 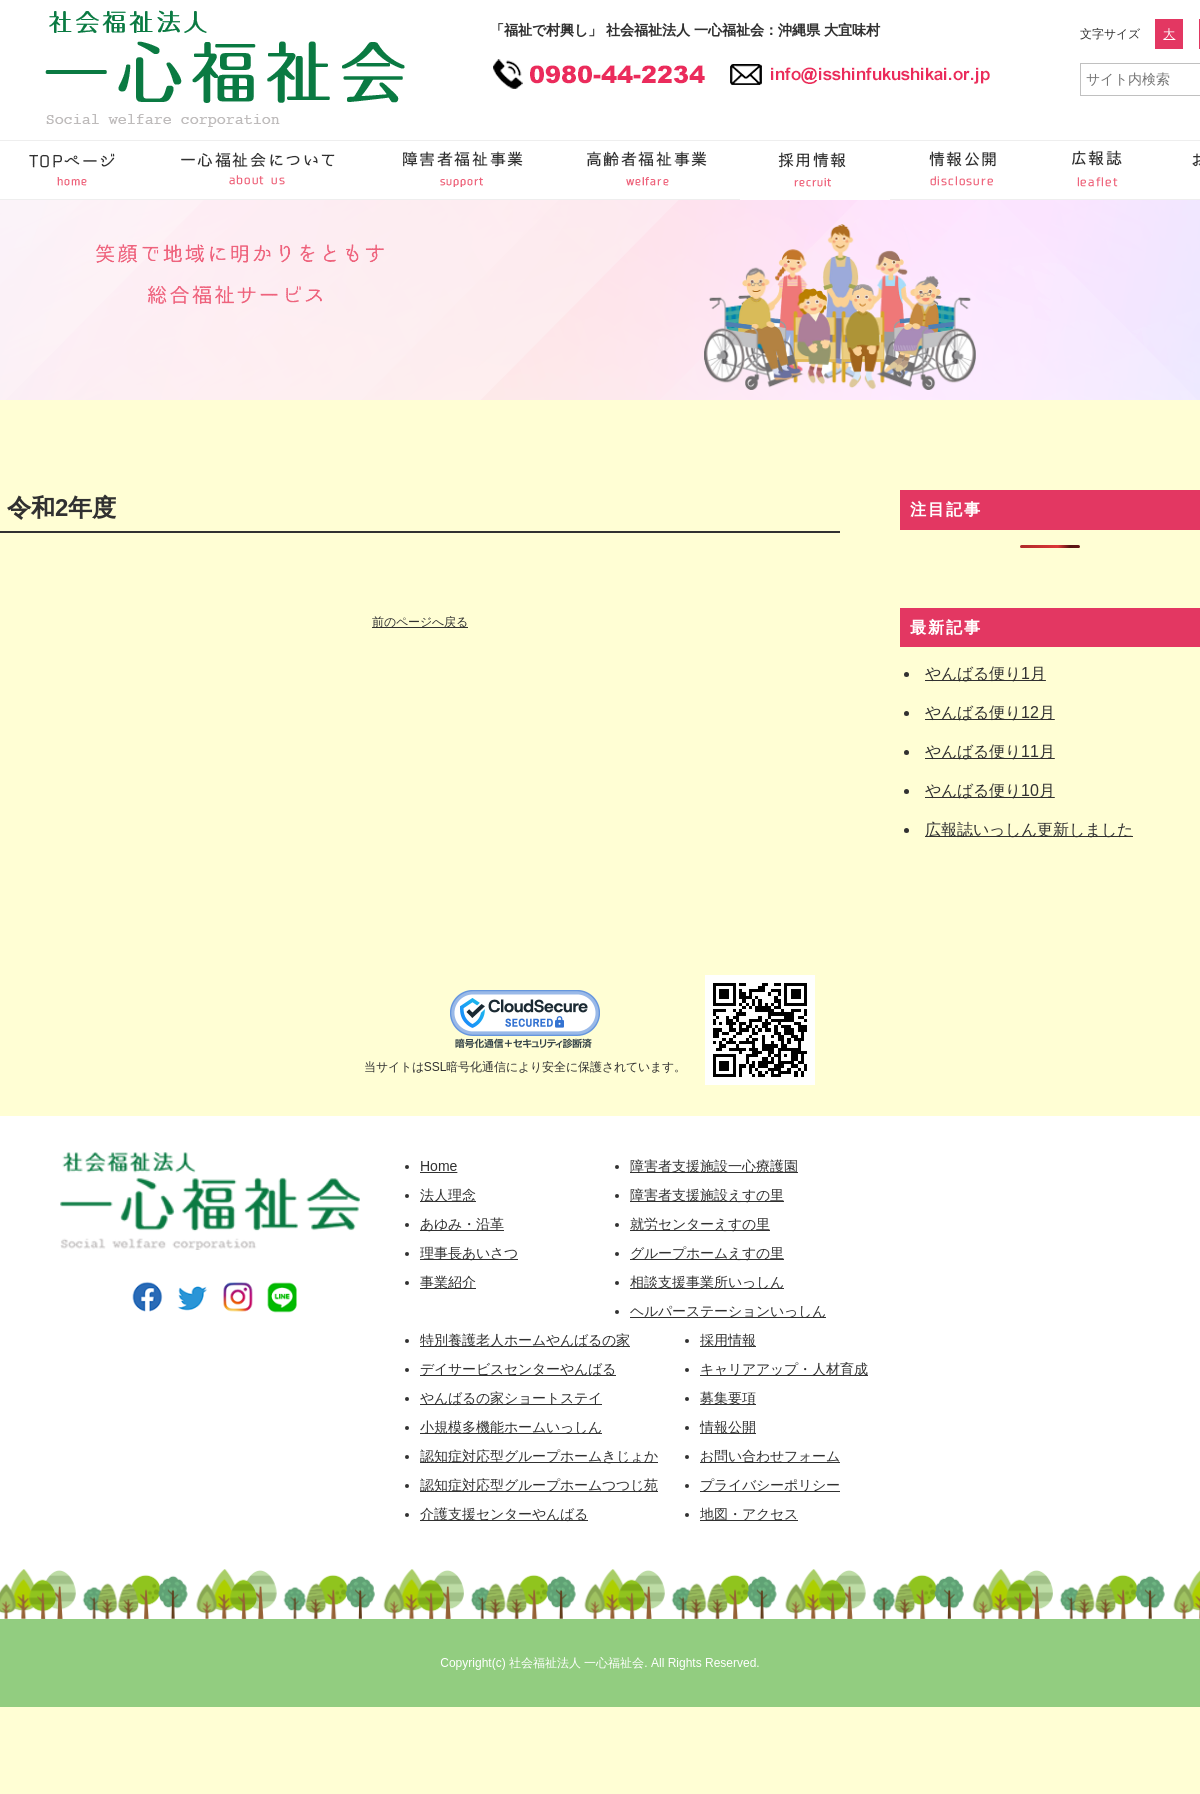 I want to click on やんばる便り11月, so click(x=990, y=751).